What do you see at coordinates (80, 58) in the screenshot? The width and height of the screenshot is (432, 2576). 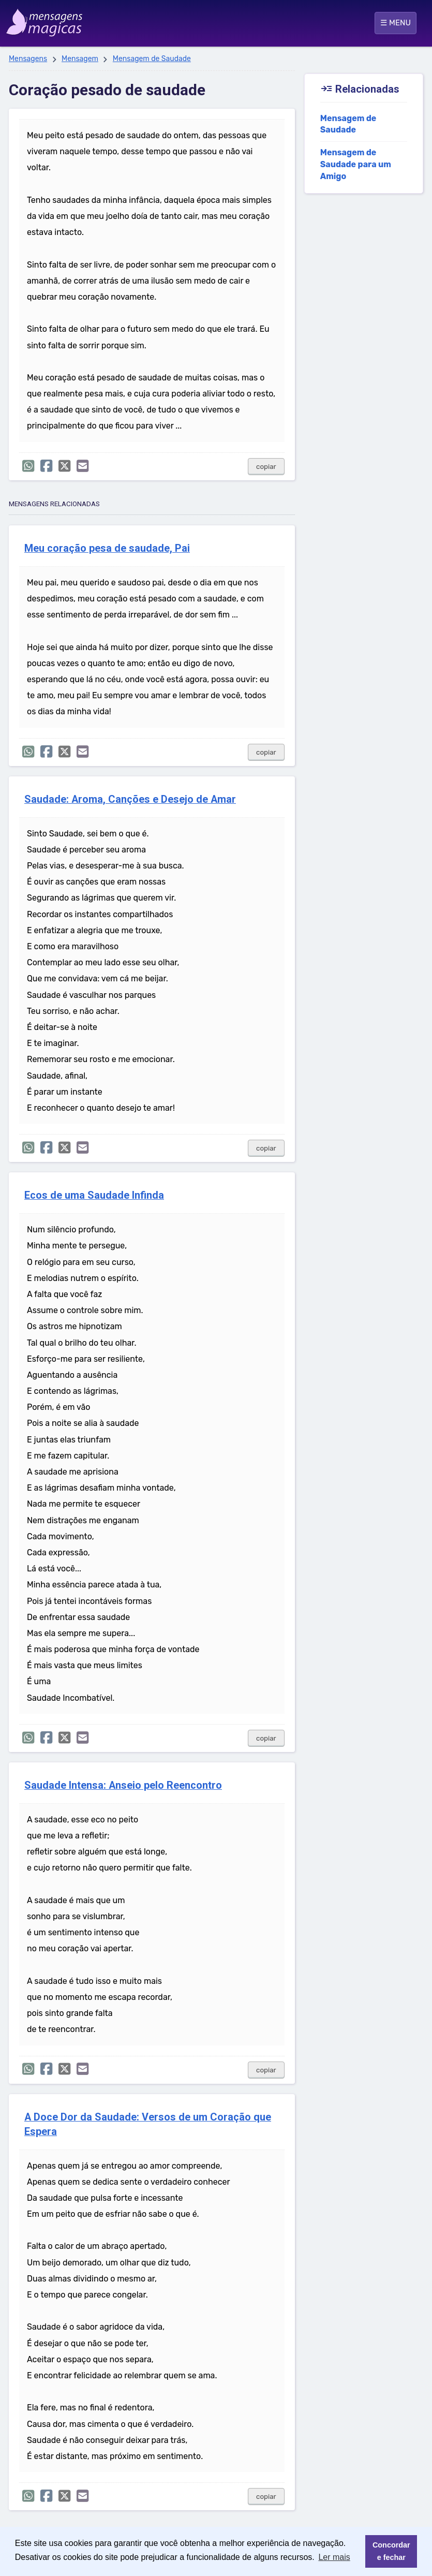 I see `Mensagem` at bounding box center [80, 58].